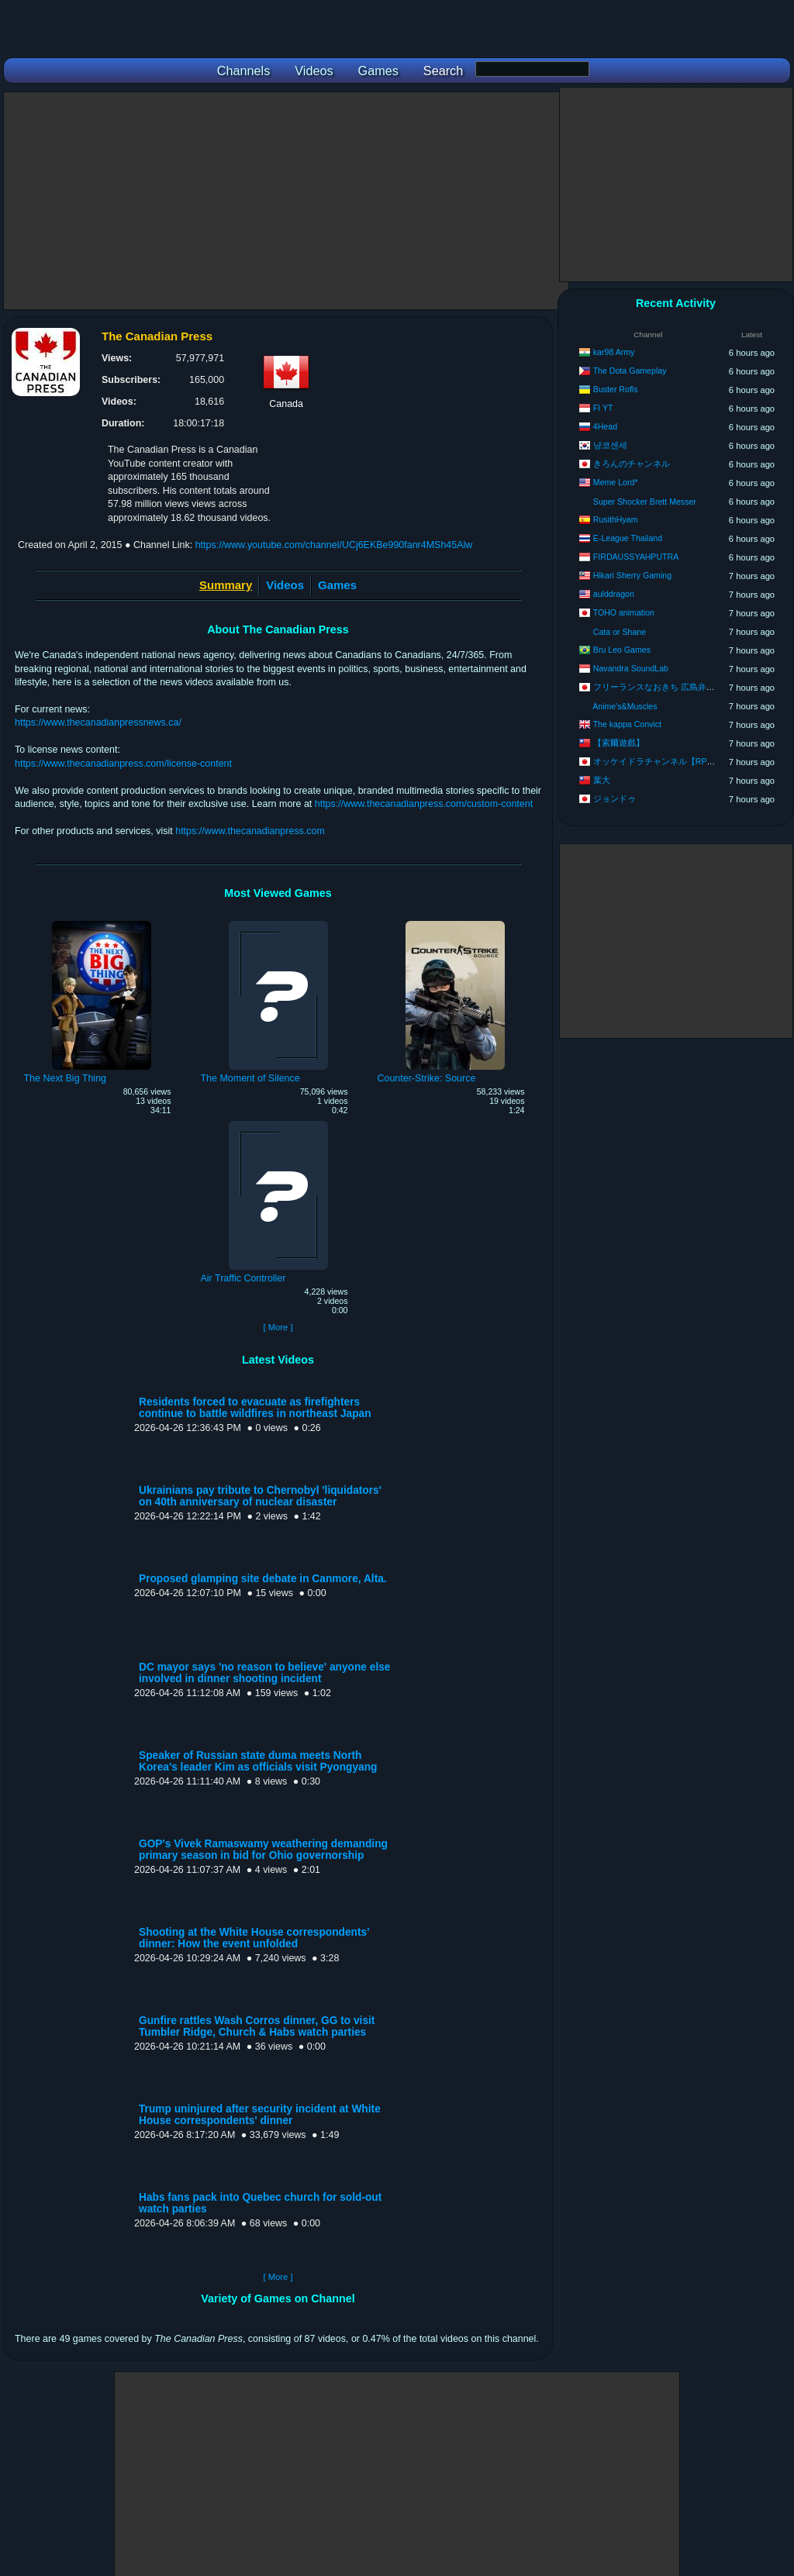 This screenshot has width=794, height=2576. I want to click on TOHO animation, so click(623, 612).